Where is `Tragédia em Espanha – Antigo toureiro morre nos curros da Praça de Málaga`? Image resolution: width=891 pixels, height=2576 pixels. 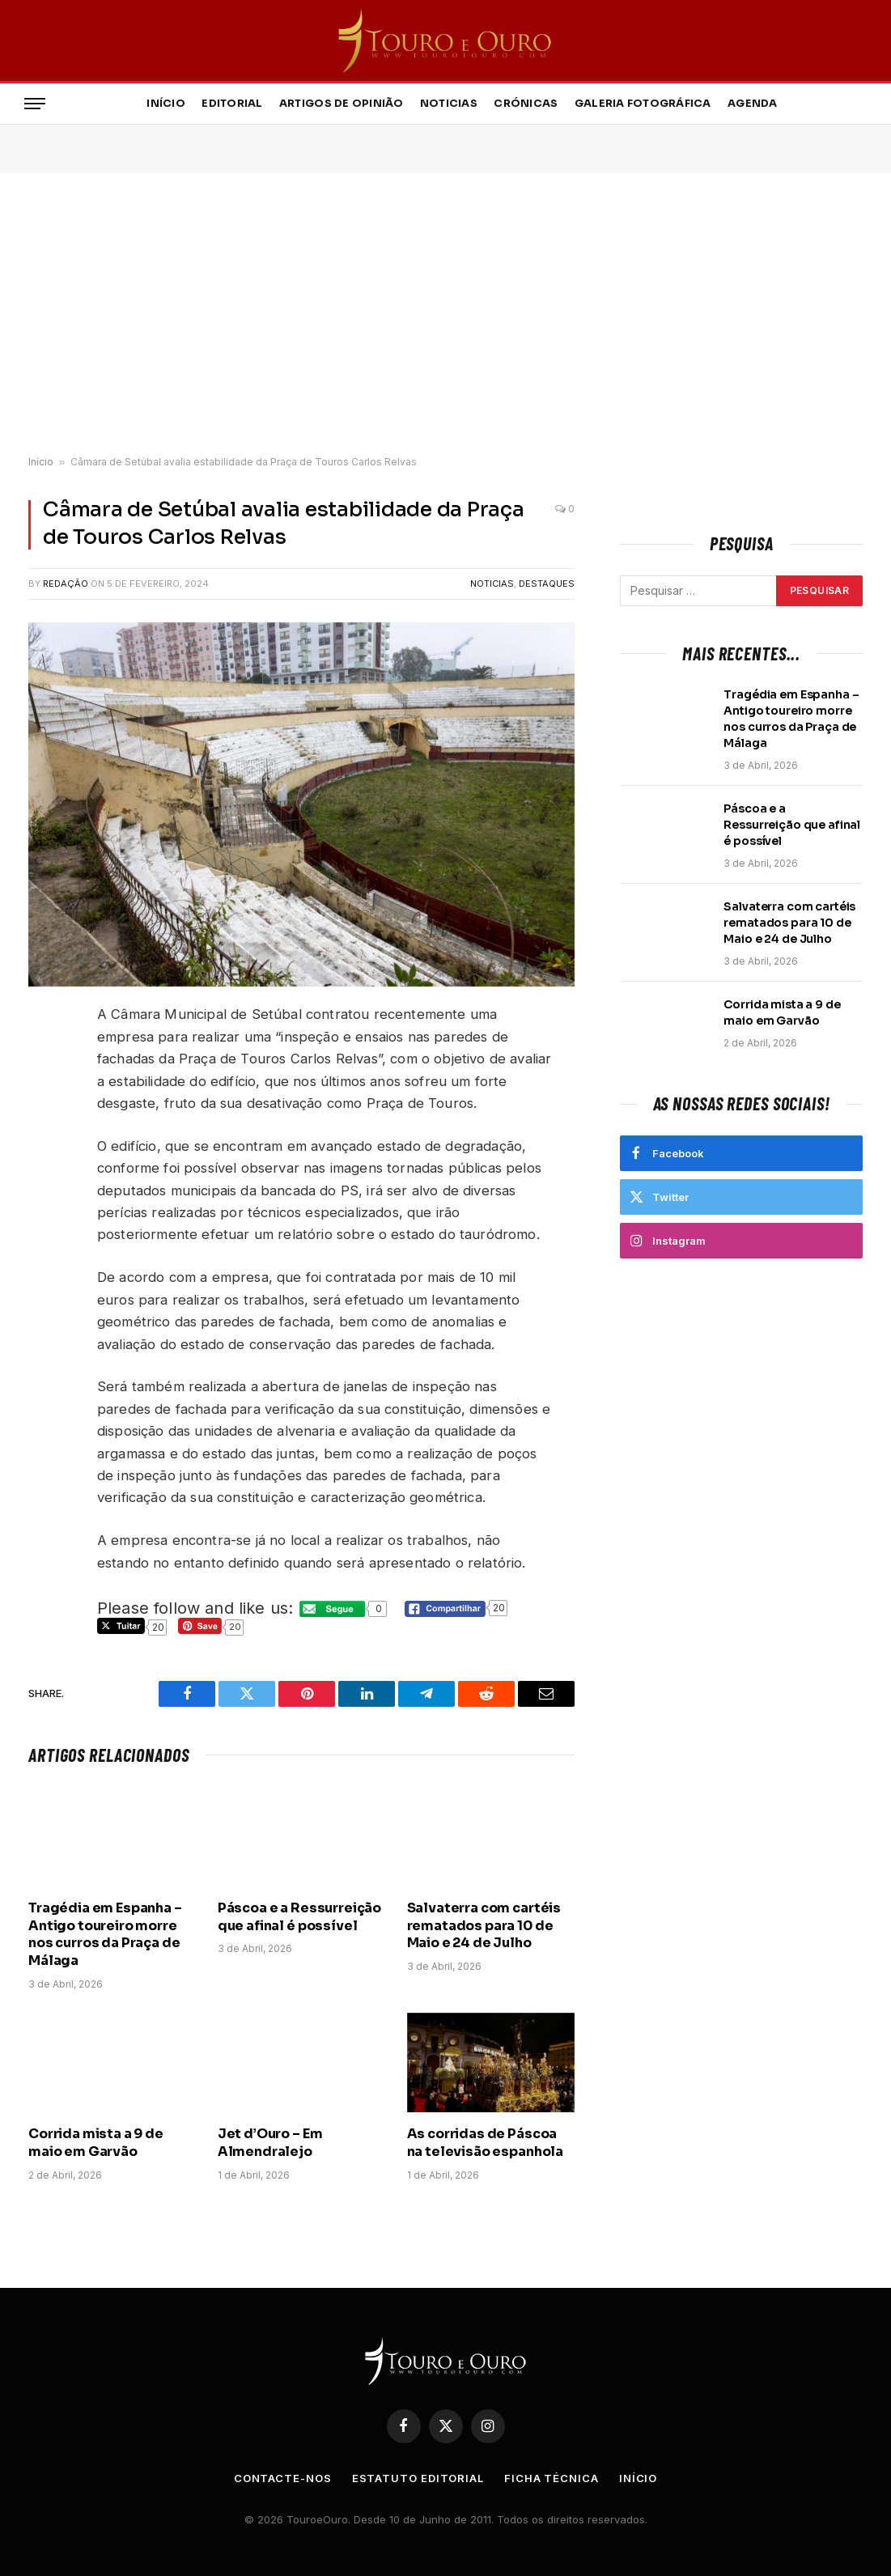
Tragédia em Espanha – Antigo toureiro morre nos curros da Praça de Málaga is located at coordinates (105, 1934).